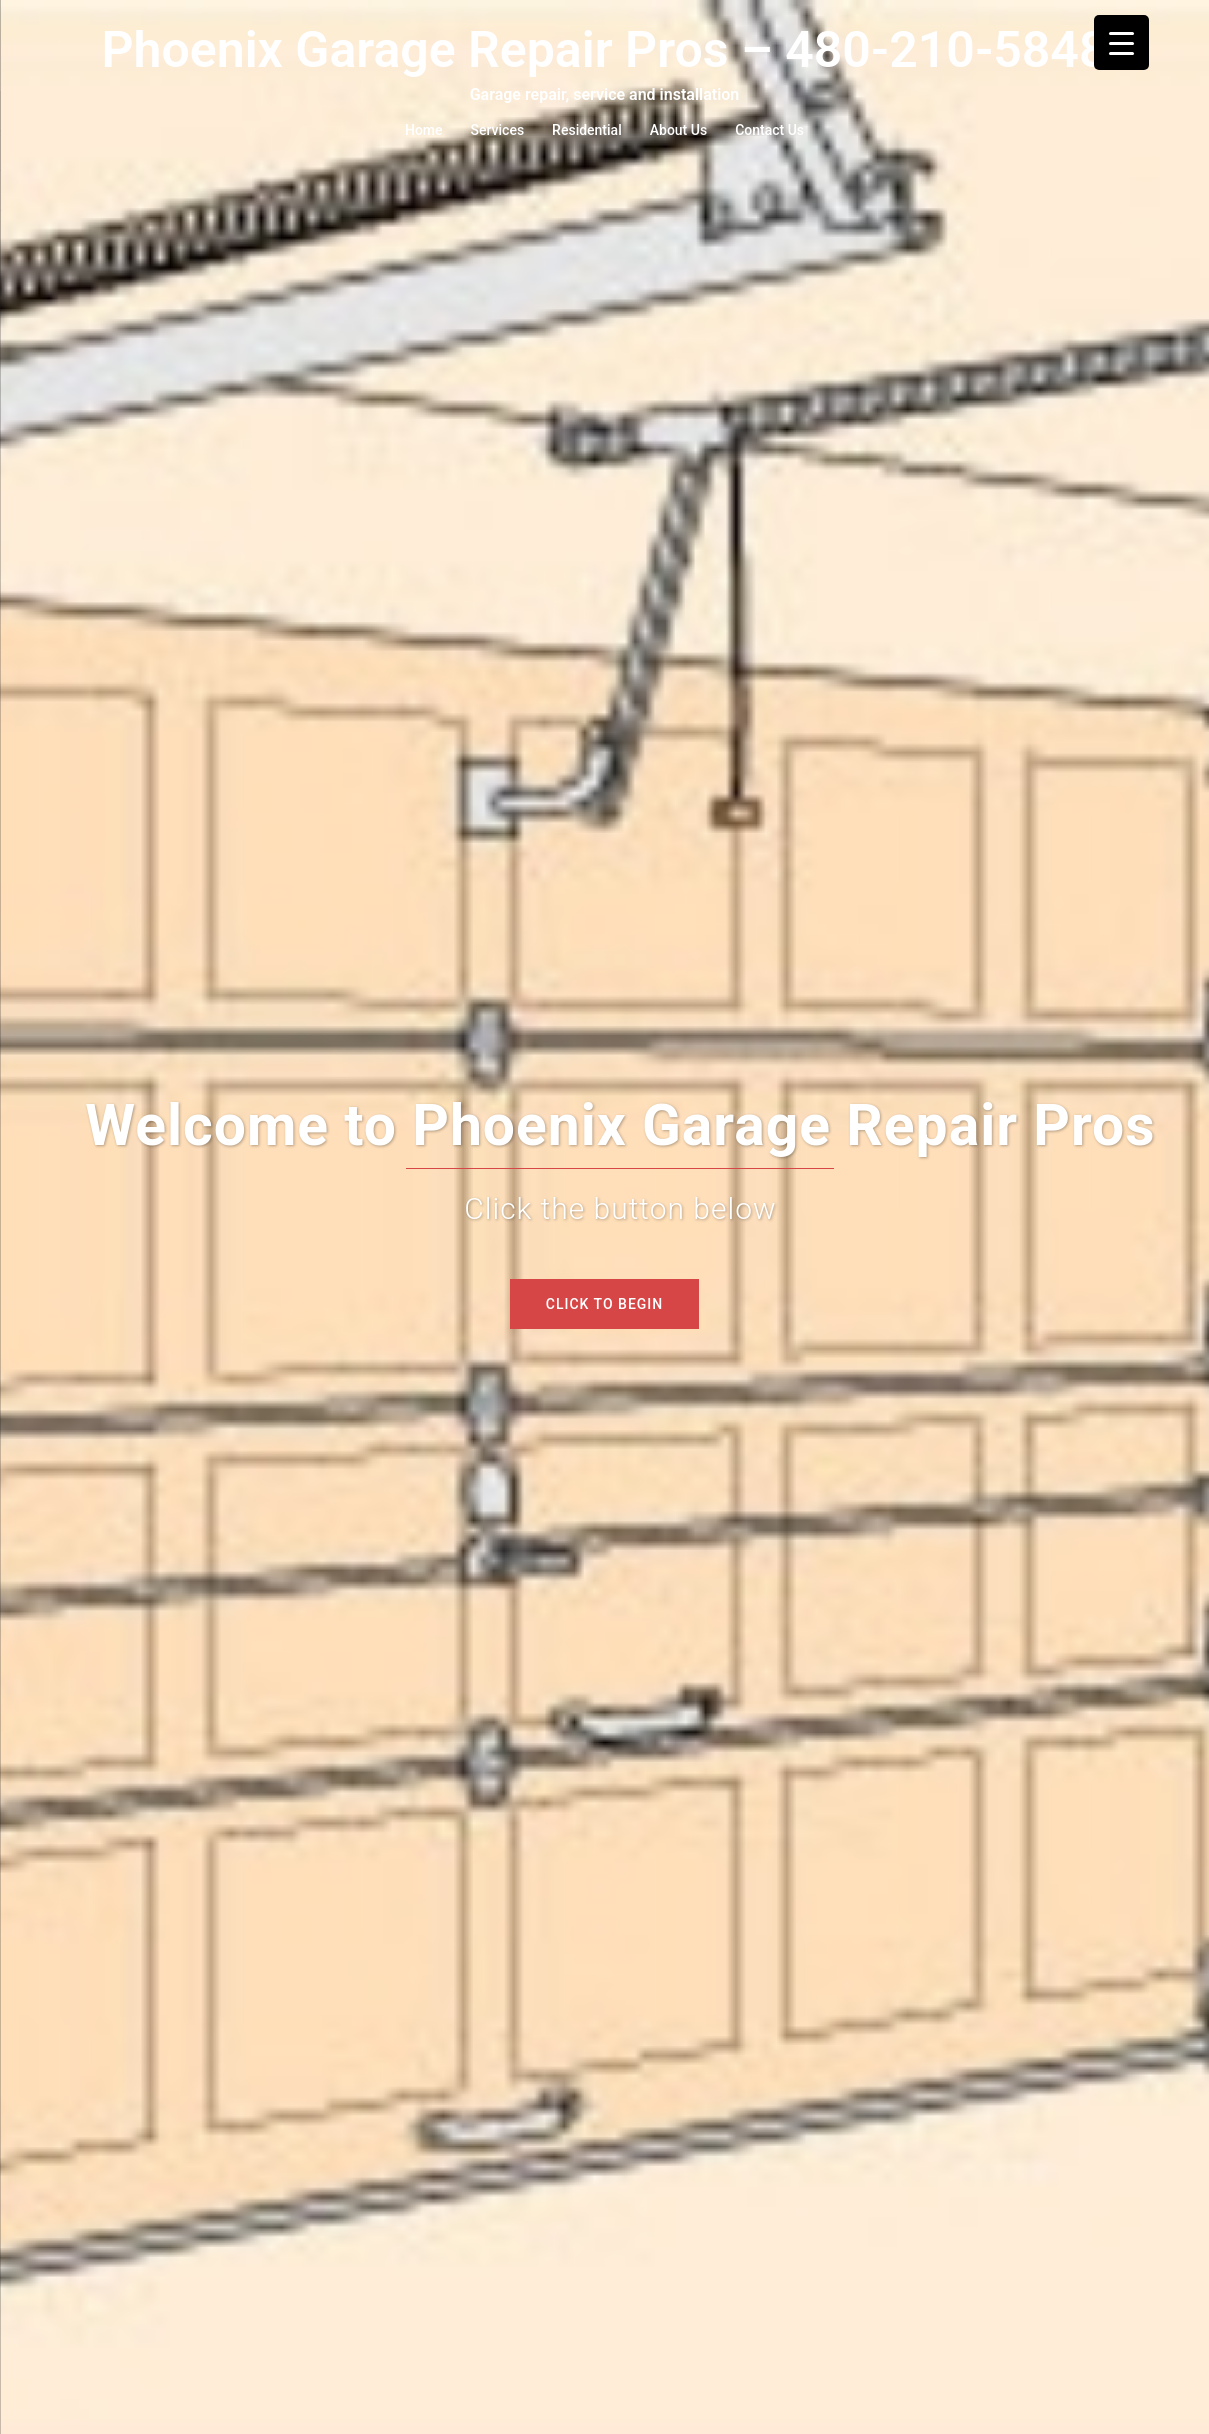 This screenshot has height=2434, width=1209. What do you see at coordinates (604, 1304) in the screenshot?
I see `Click to begin` at bounding box center [604, 1304].